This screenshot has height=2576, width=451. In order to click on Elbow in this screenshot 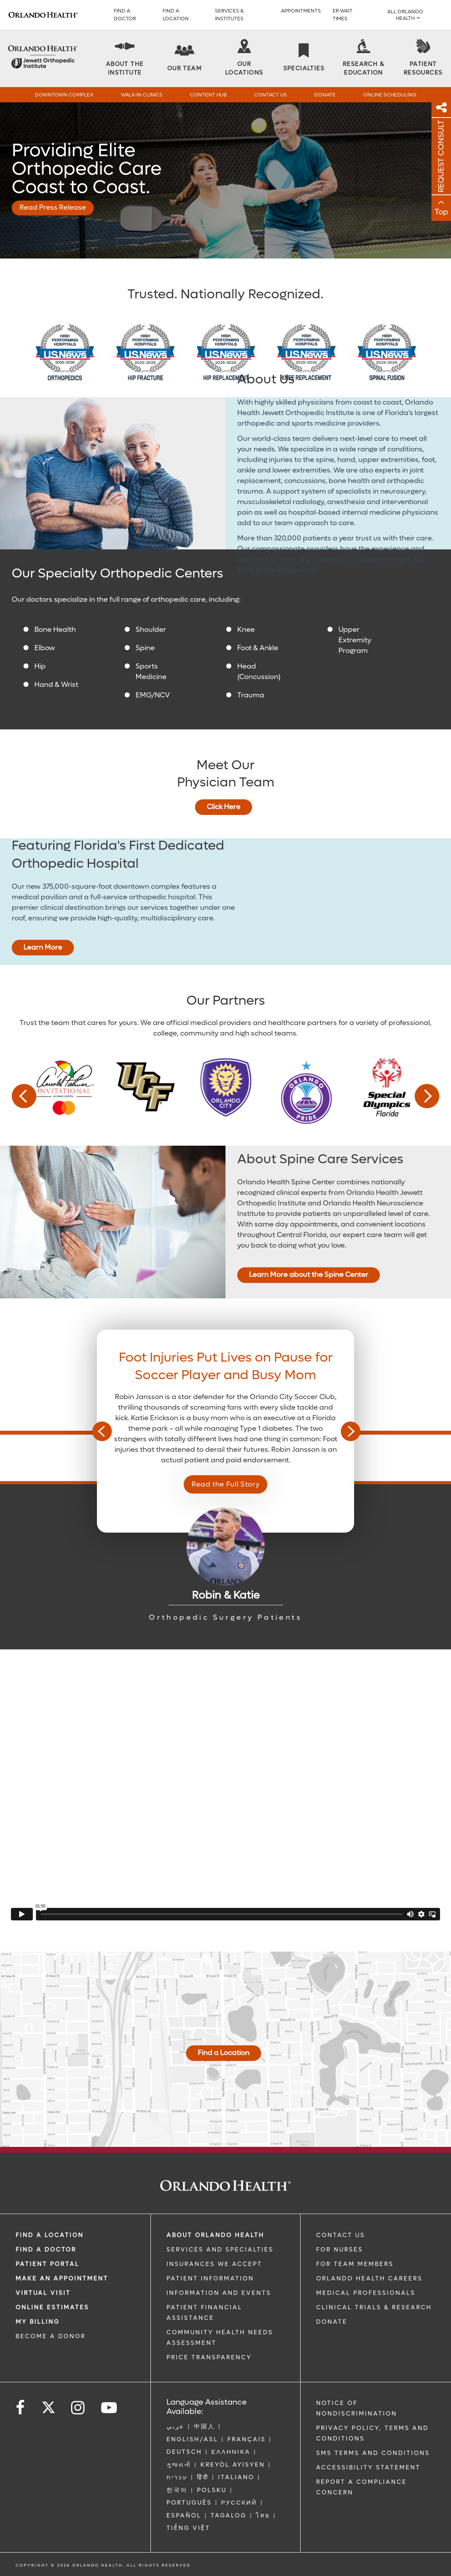, I will do `click(44, 648)`.